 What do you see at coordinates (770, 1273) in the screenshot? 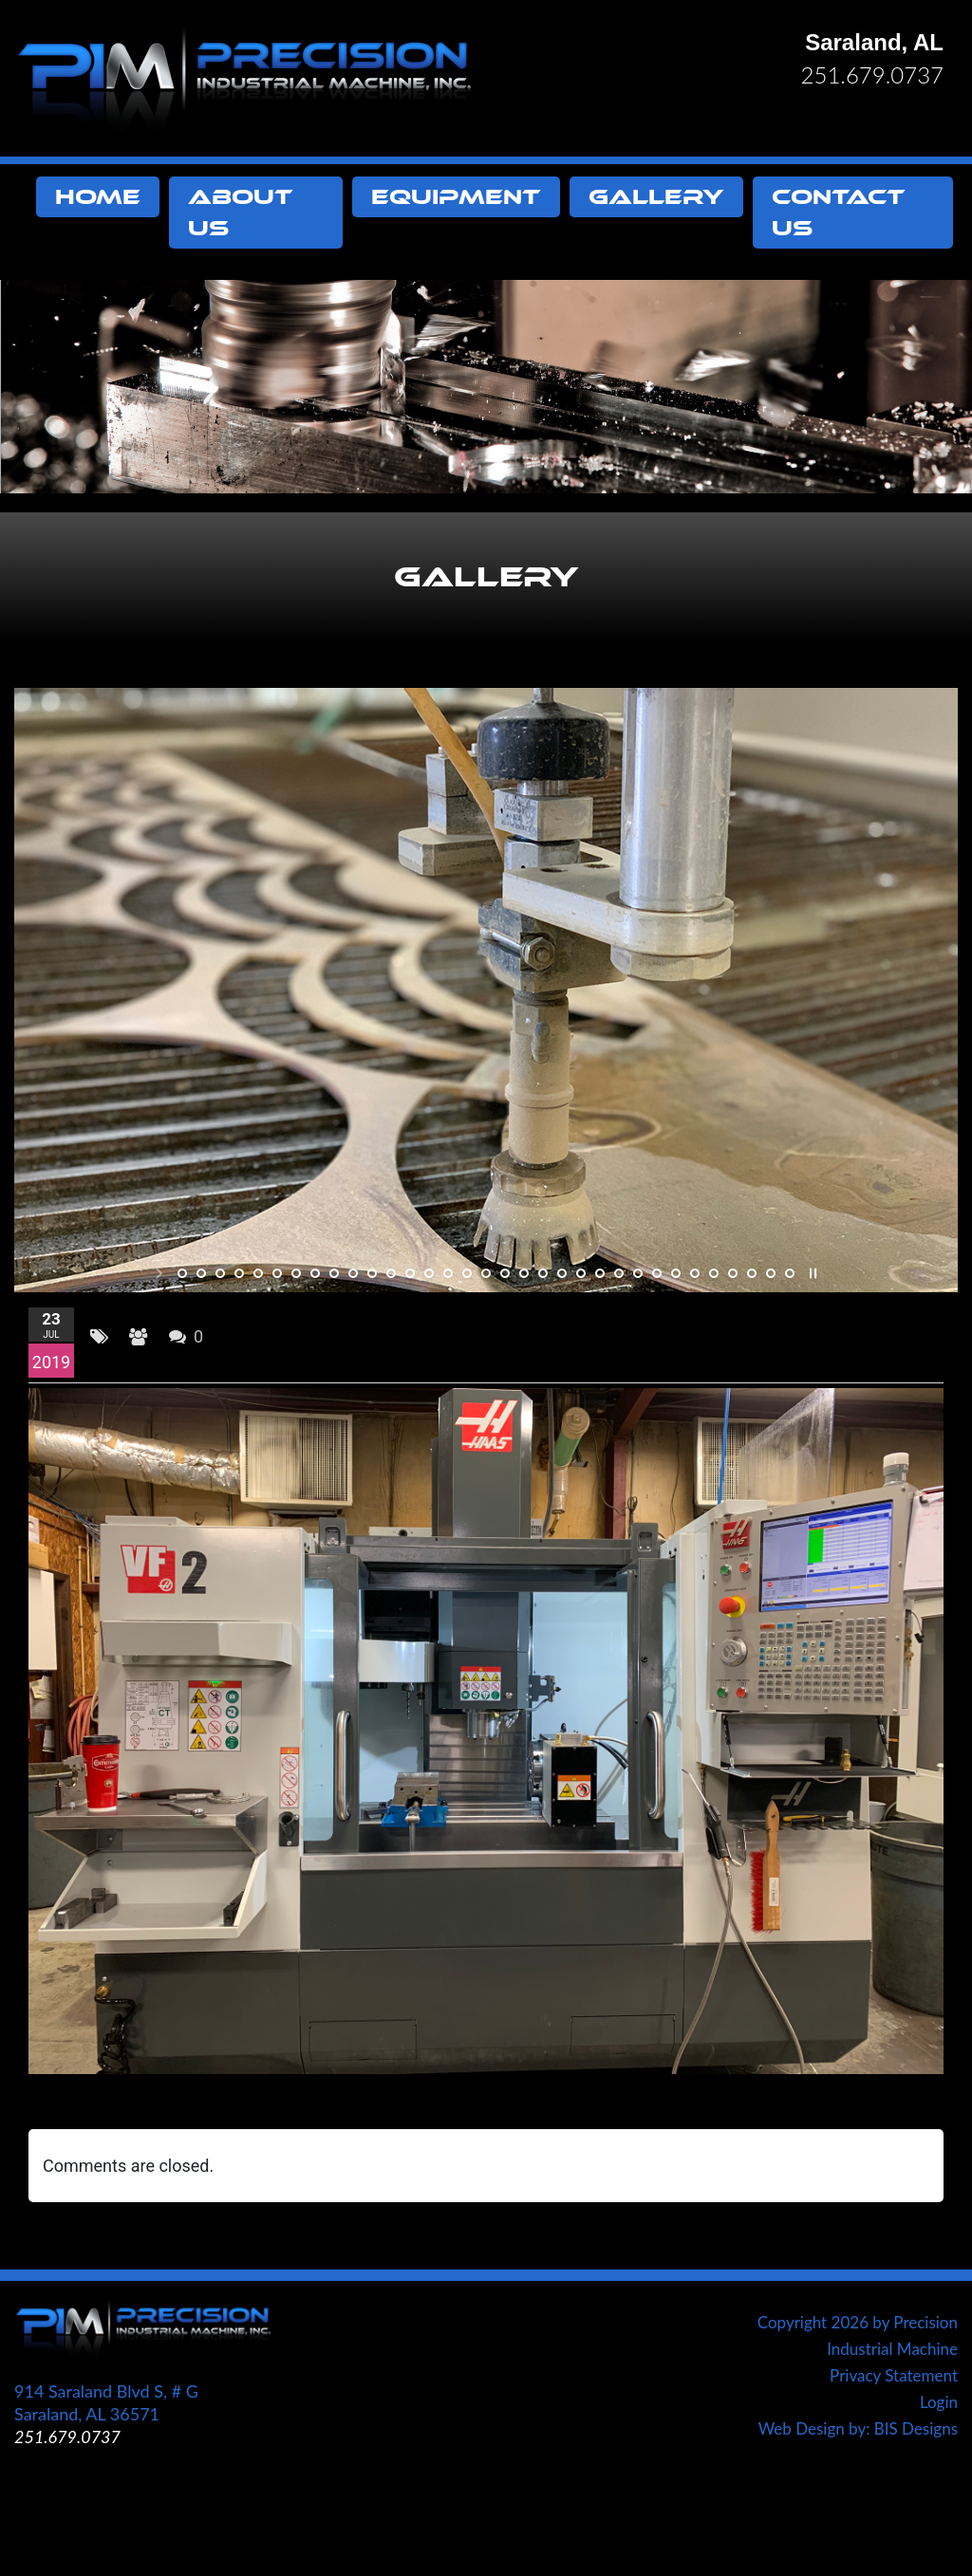
I see `32` at bounding box center [770, 1273].